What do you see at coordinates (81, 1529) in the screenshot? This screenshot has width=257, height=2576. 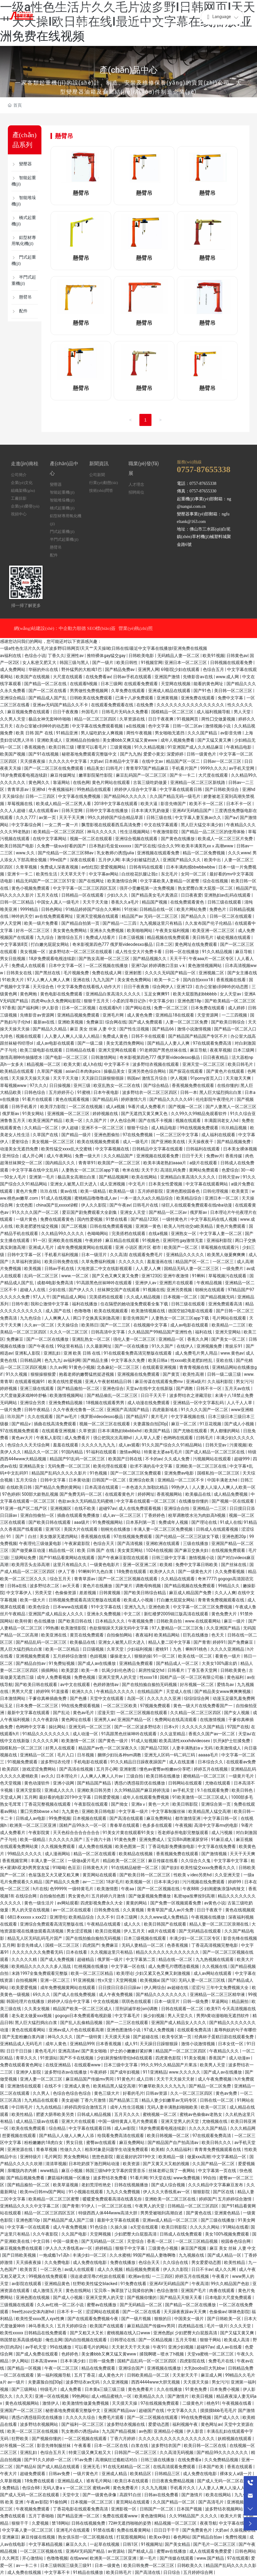 I see `美国大片在线观看` at bounding box center [81, 1529].